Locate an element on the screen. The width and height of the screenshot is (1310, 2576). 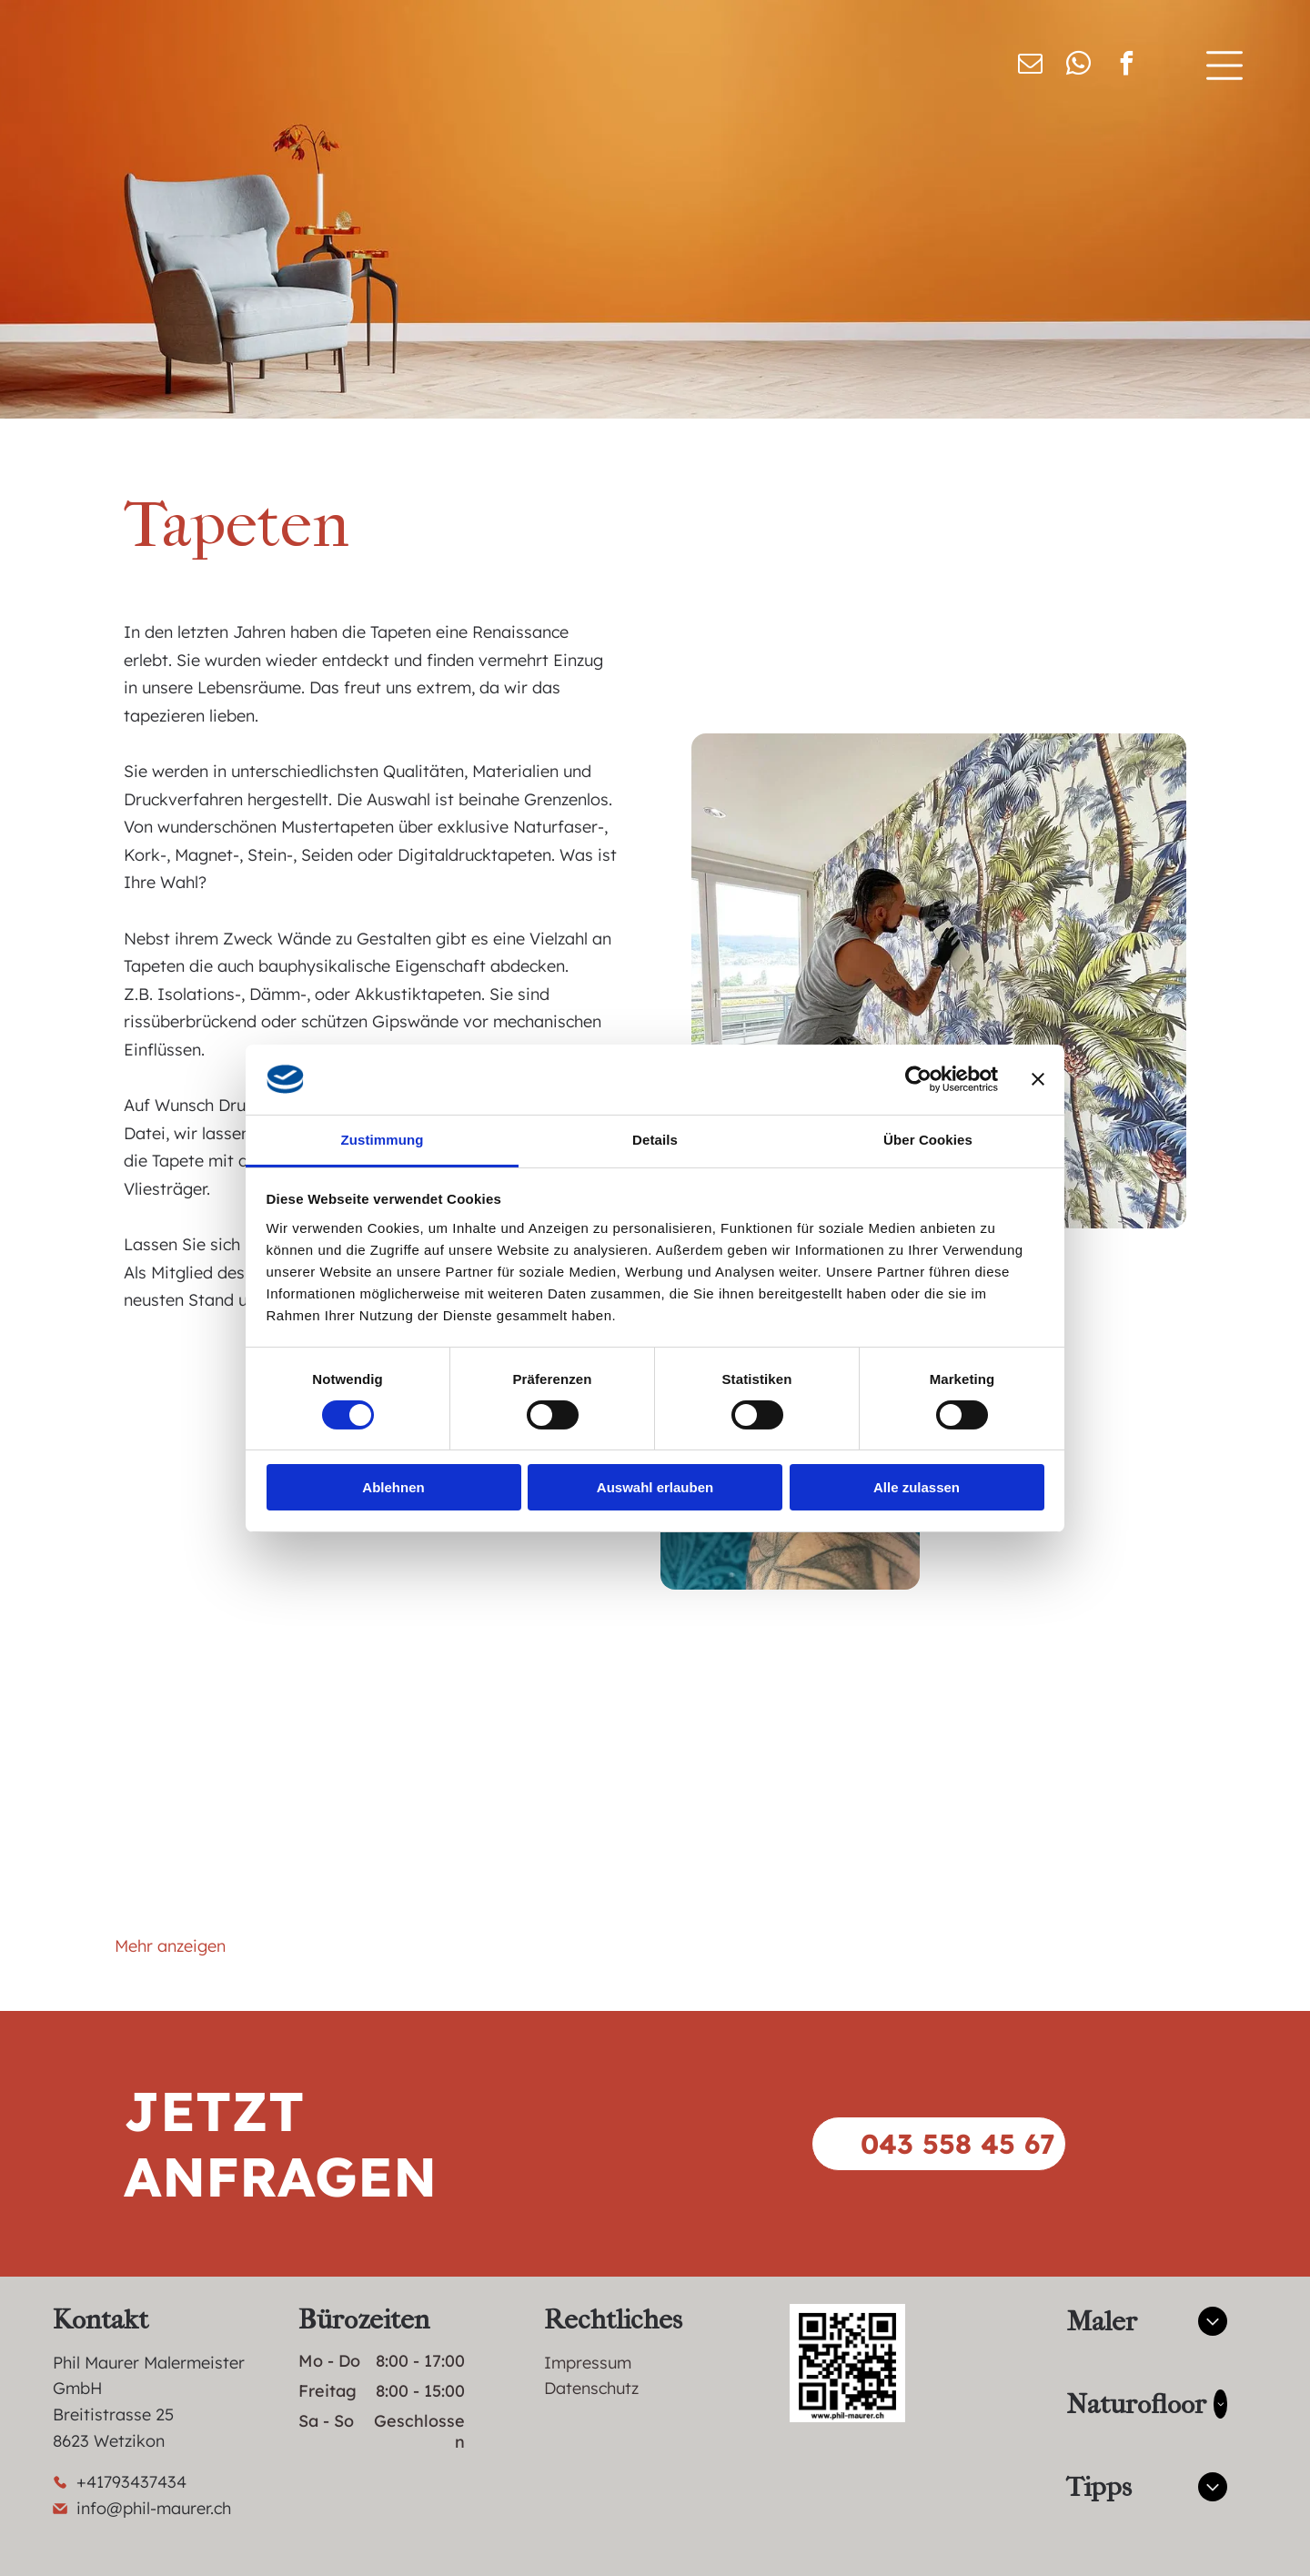
[Auf dem Boden steht neben einer Blumentapete ein Globus.] is located at coordinates (790, 1762).